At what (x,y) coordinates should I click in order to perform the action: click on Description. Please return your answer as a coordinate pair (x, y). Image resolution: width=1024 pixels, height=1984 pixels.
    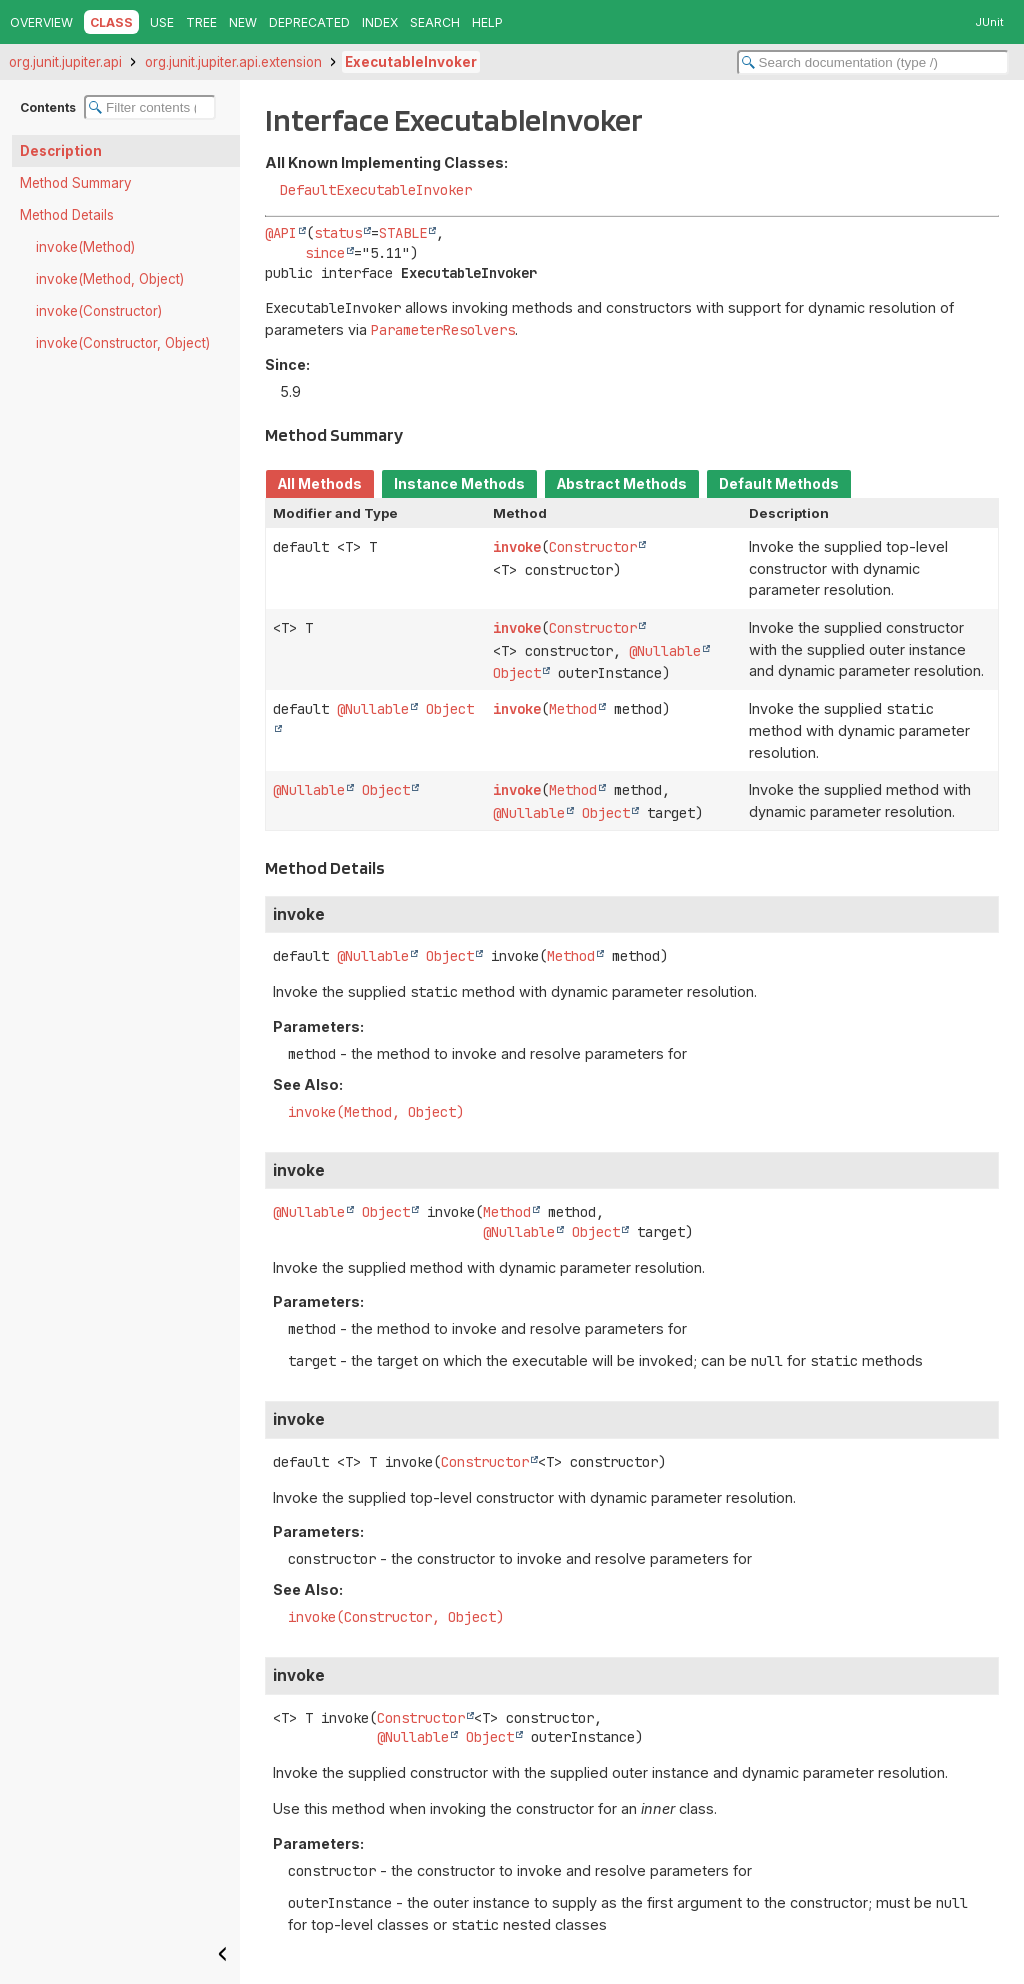
    Looking at the image, I should click on (61, 151).